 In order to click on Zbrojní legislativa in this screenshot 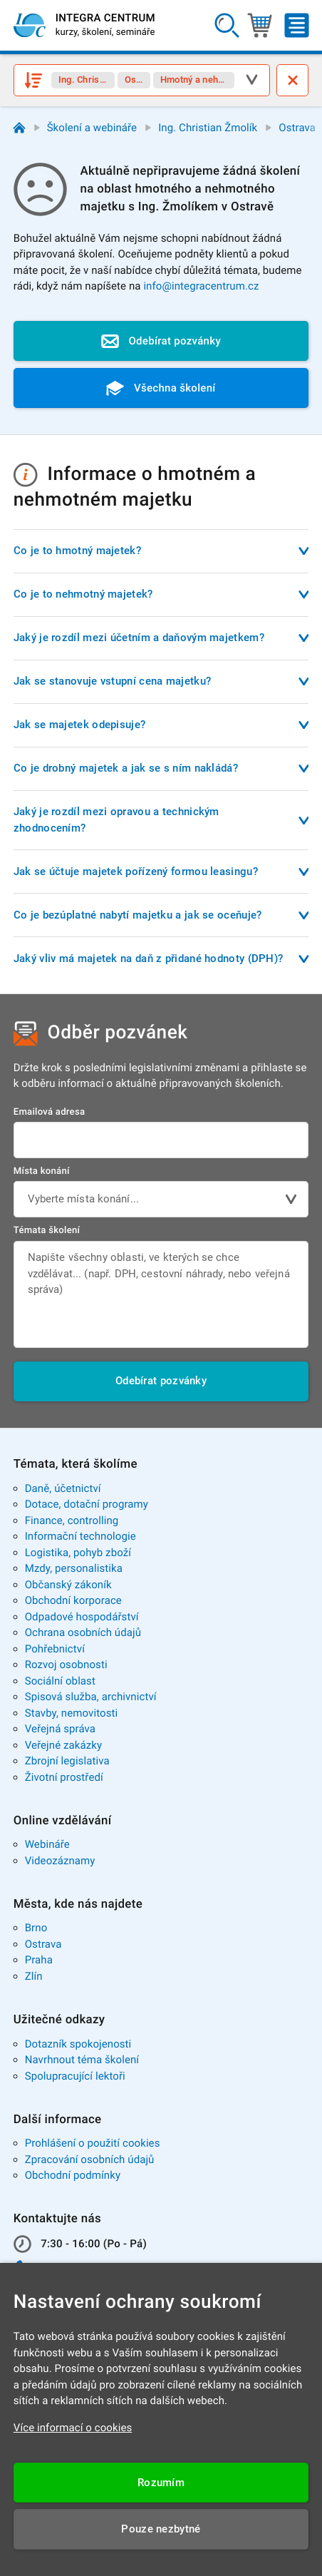, I will do `click(67, 1760)`.